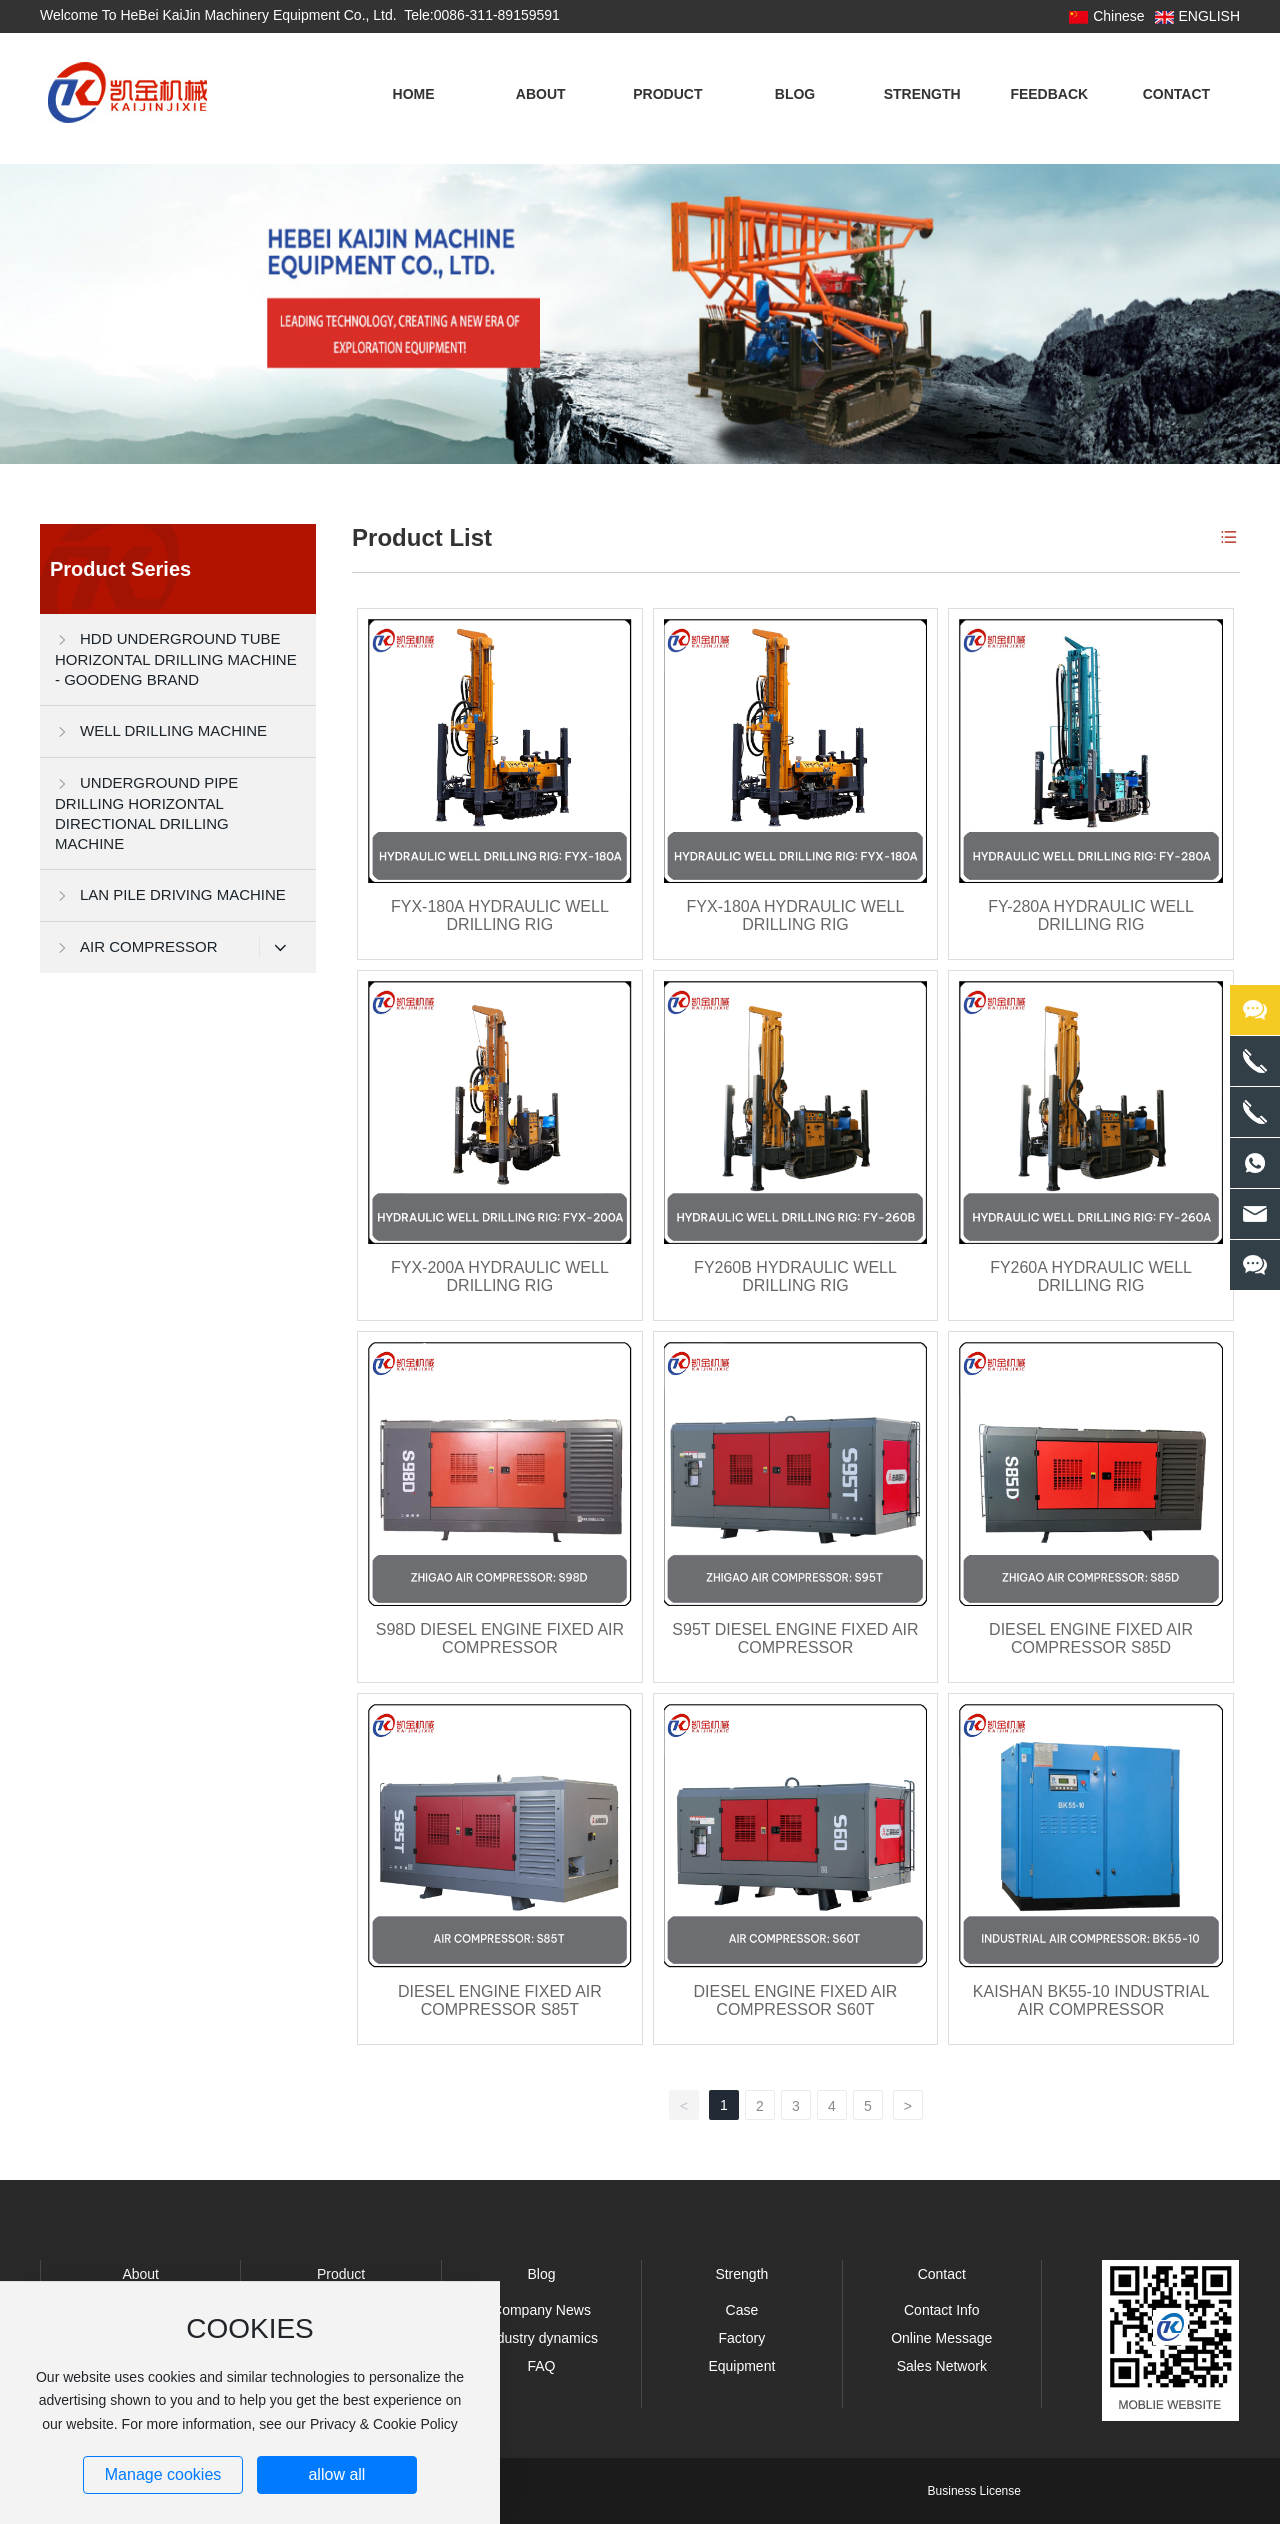 This screenshot has width=1280, height=2524. What do you see at coordinates (500, 915) in the screenshot?
I see `FYX-180A HYDRAULIC WELL DRILLING RIG` at bounding box center [500, 915].